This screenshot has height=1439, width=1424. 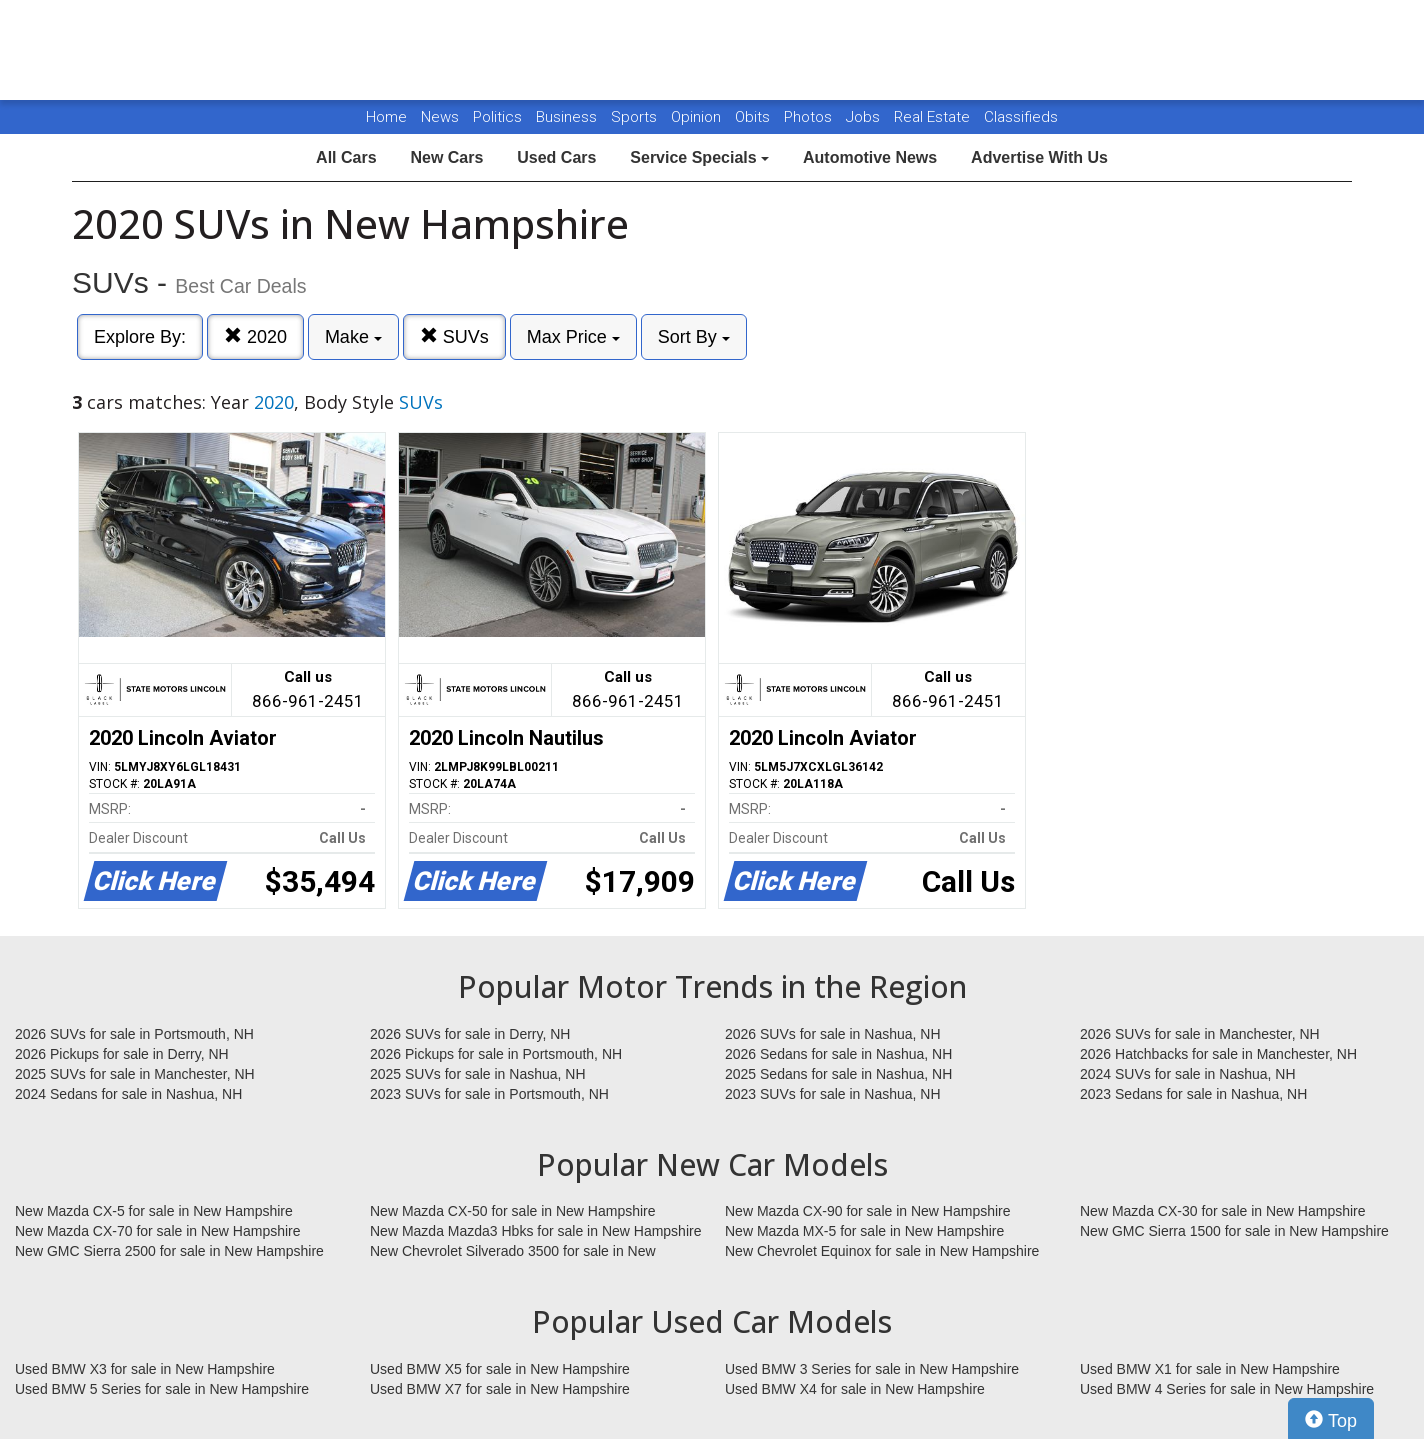 What do you see at coordinates (353, 337) in the screenshot?
I see `Make` at bounding box center [353, 337].